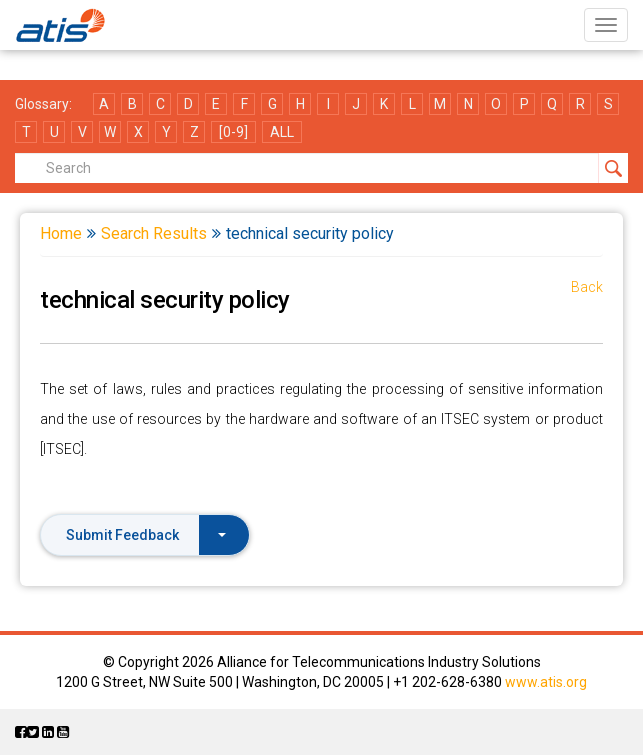  I want to click on Submit Feedback, so click(146, 535).